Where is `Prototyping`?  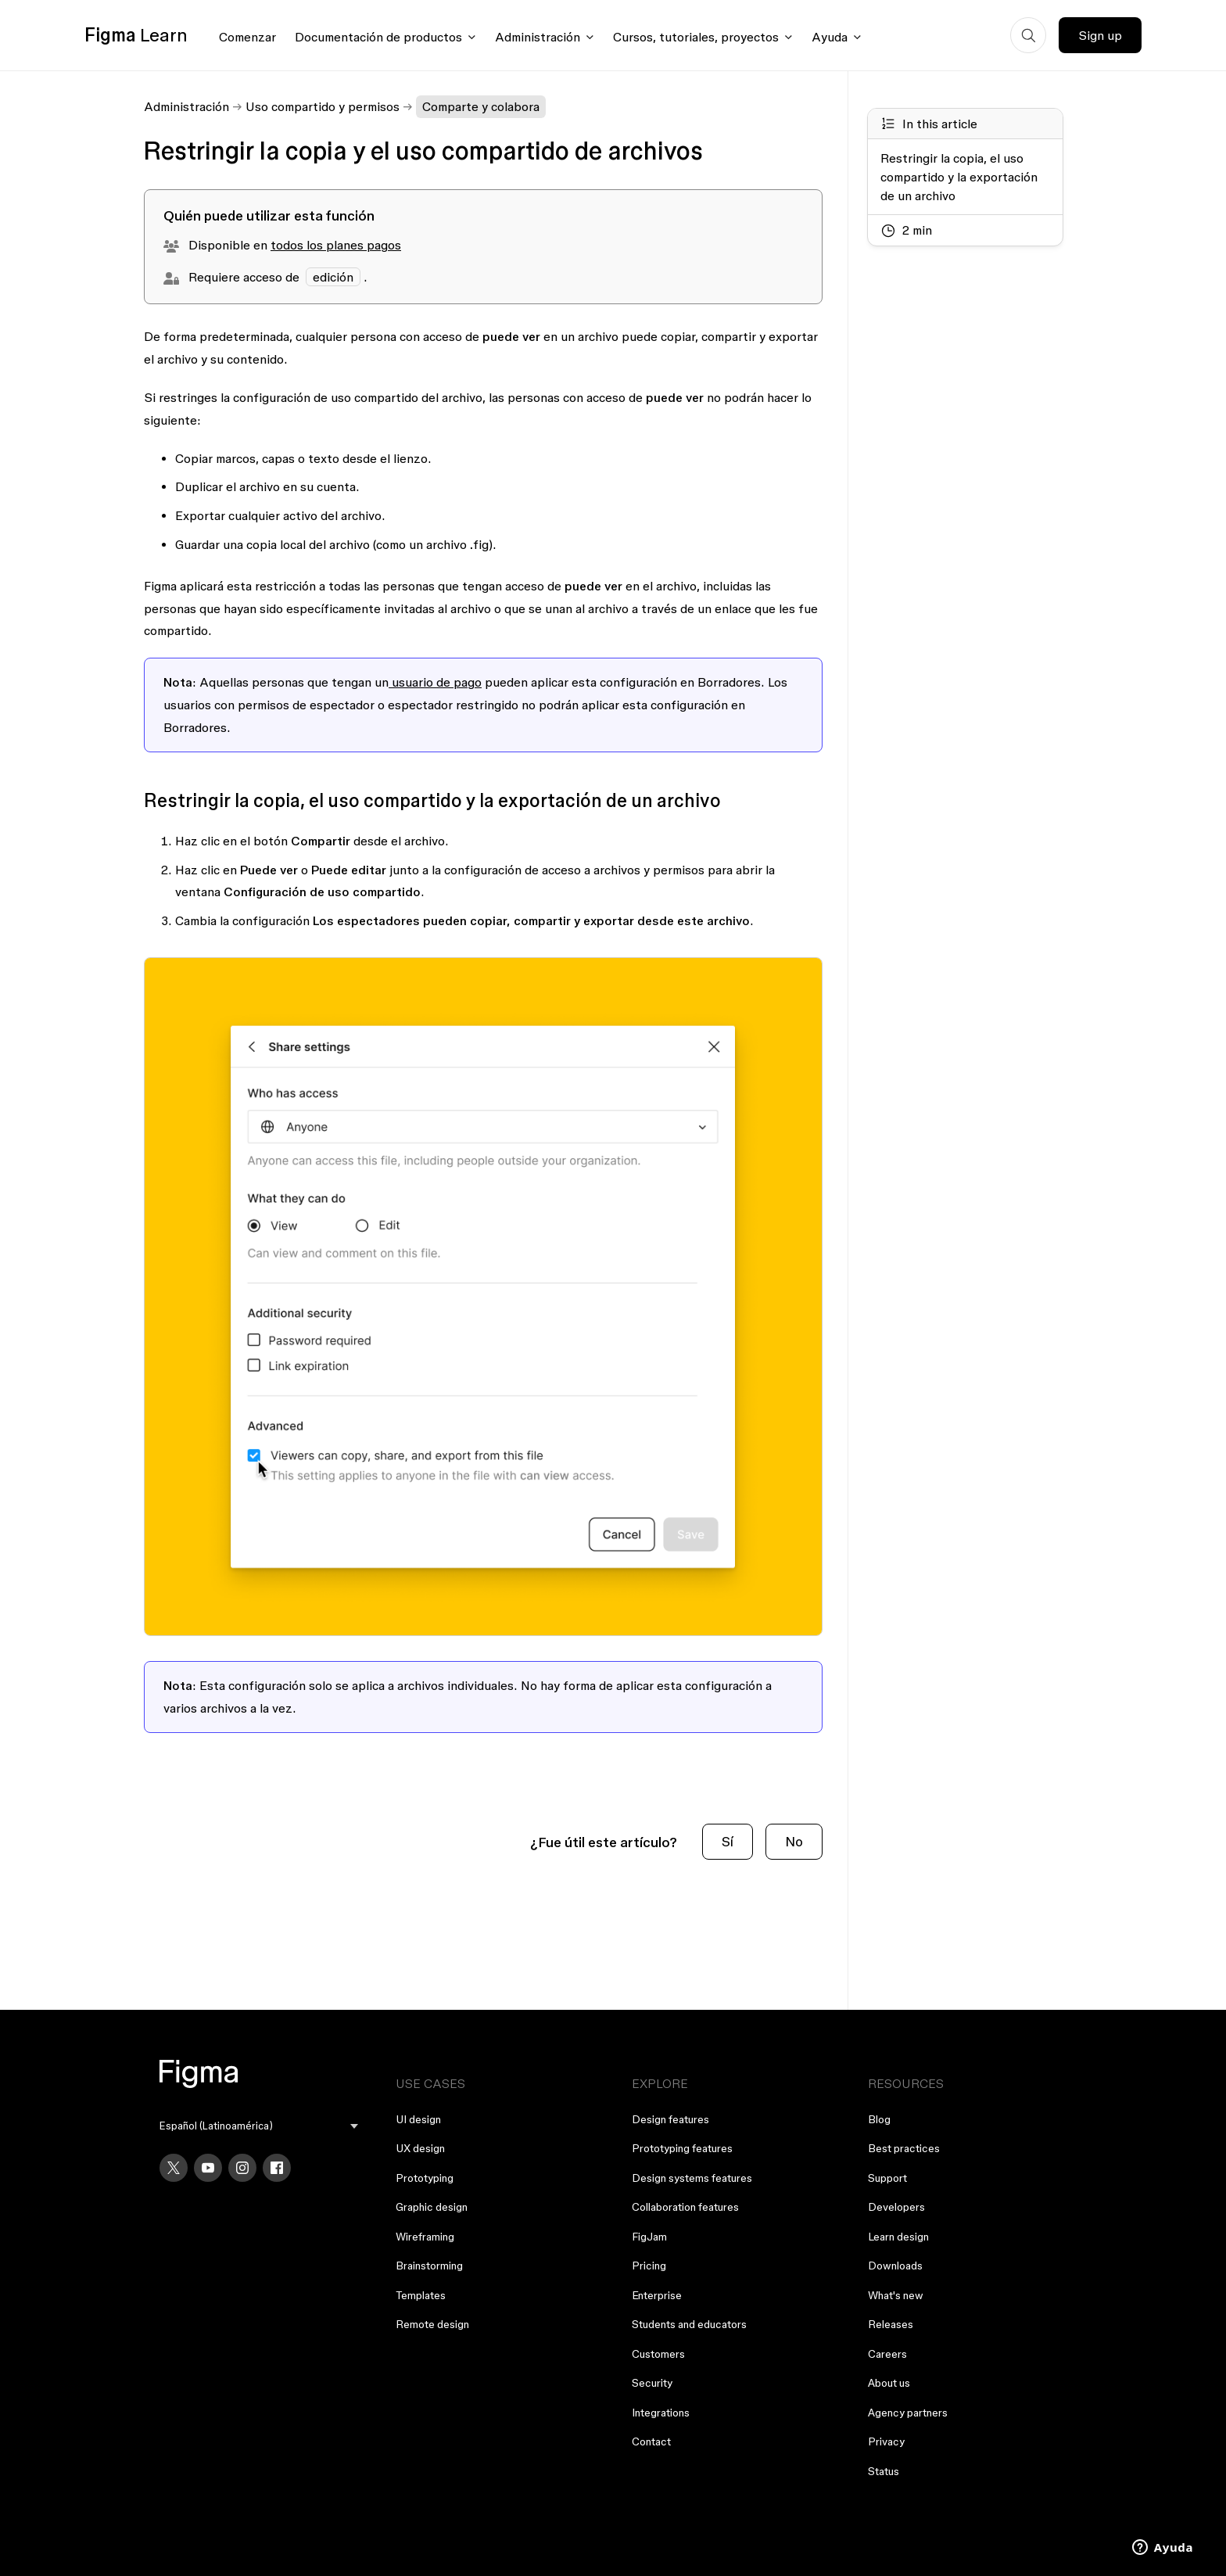
Prototyping is located at coordinates (424, 2178).